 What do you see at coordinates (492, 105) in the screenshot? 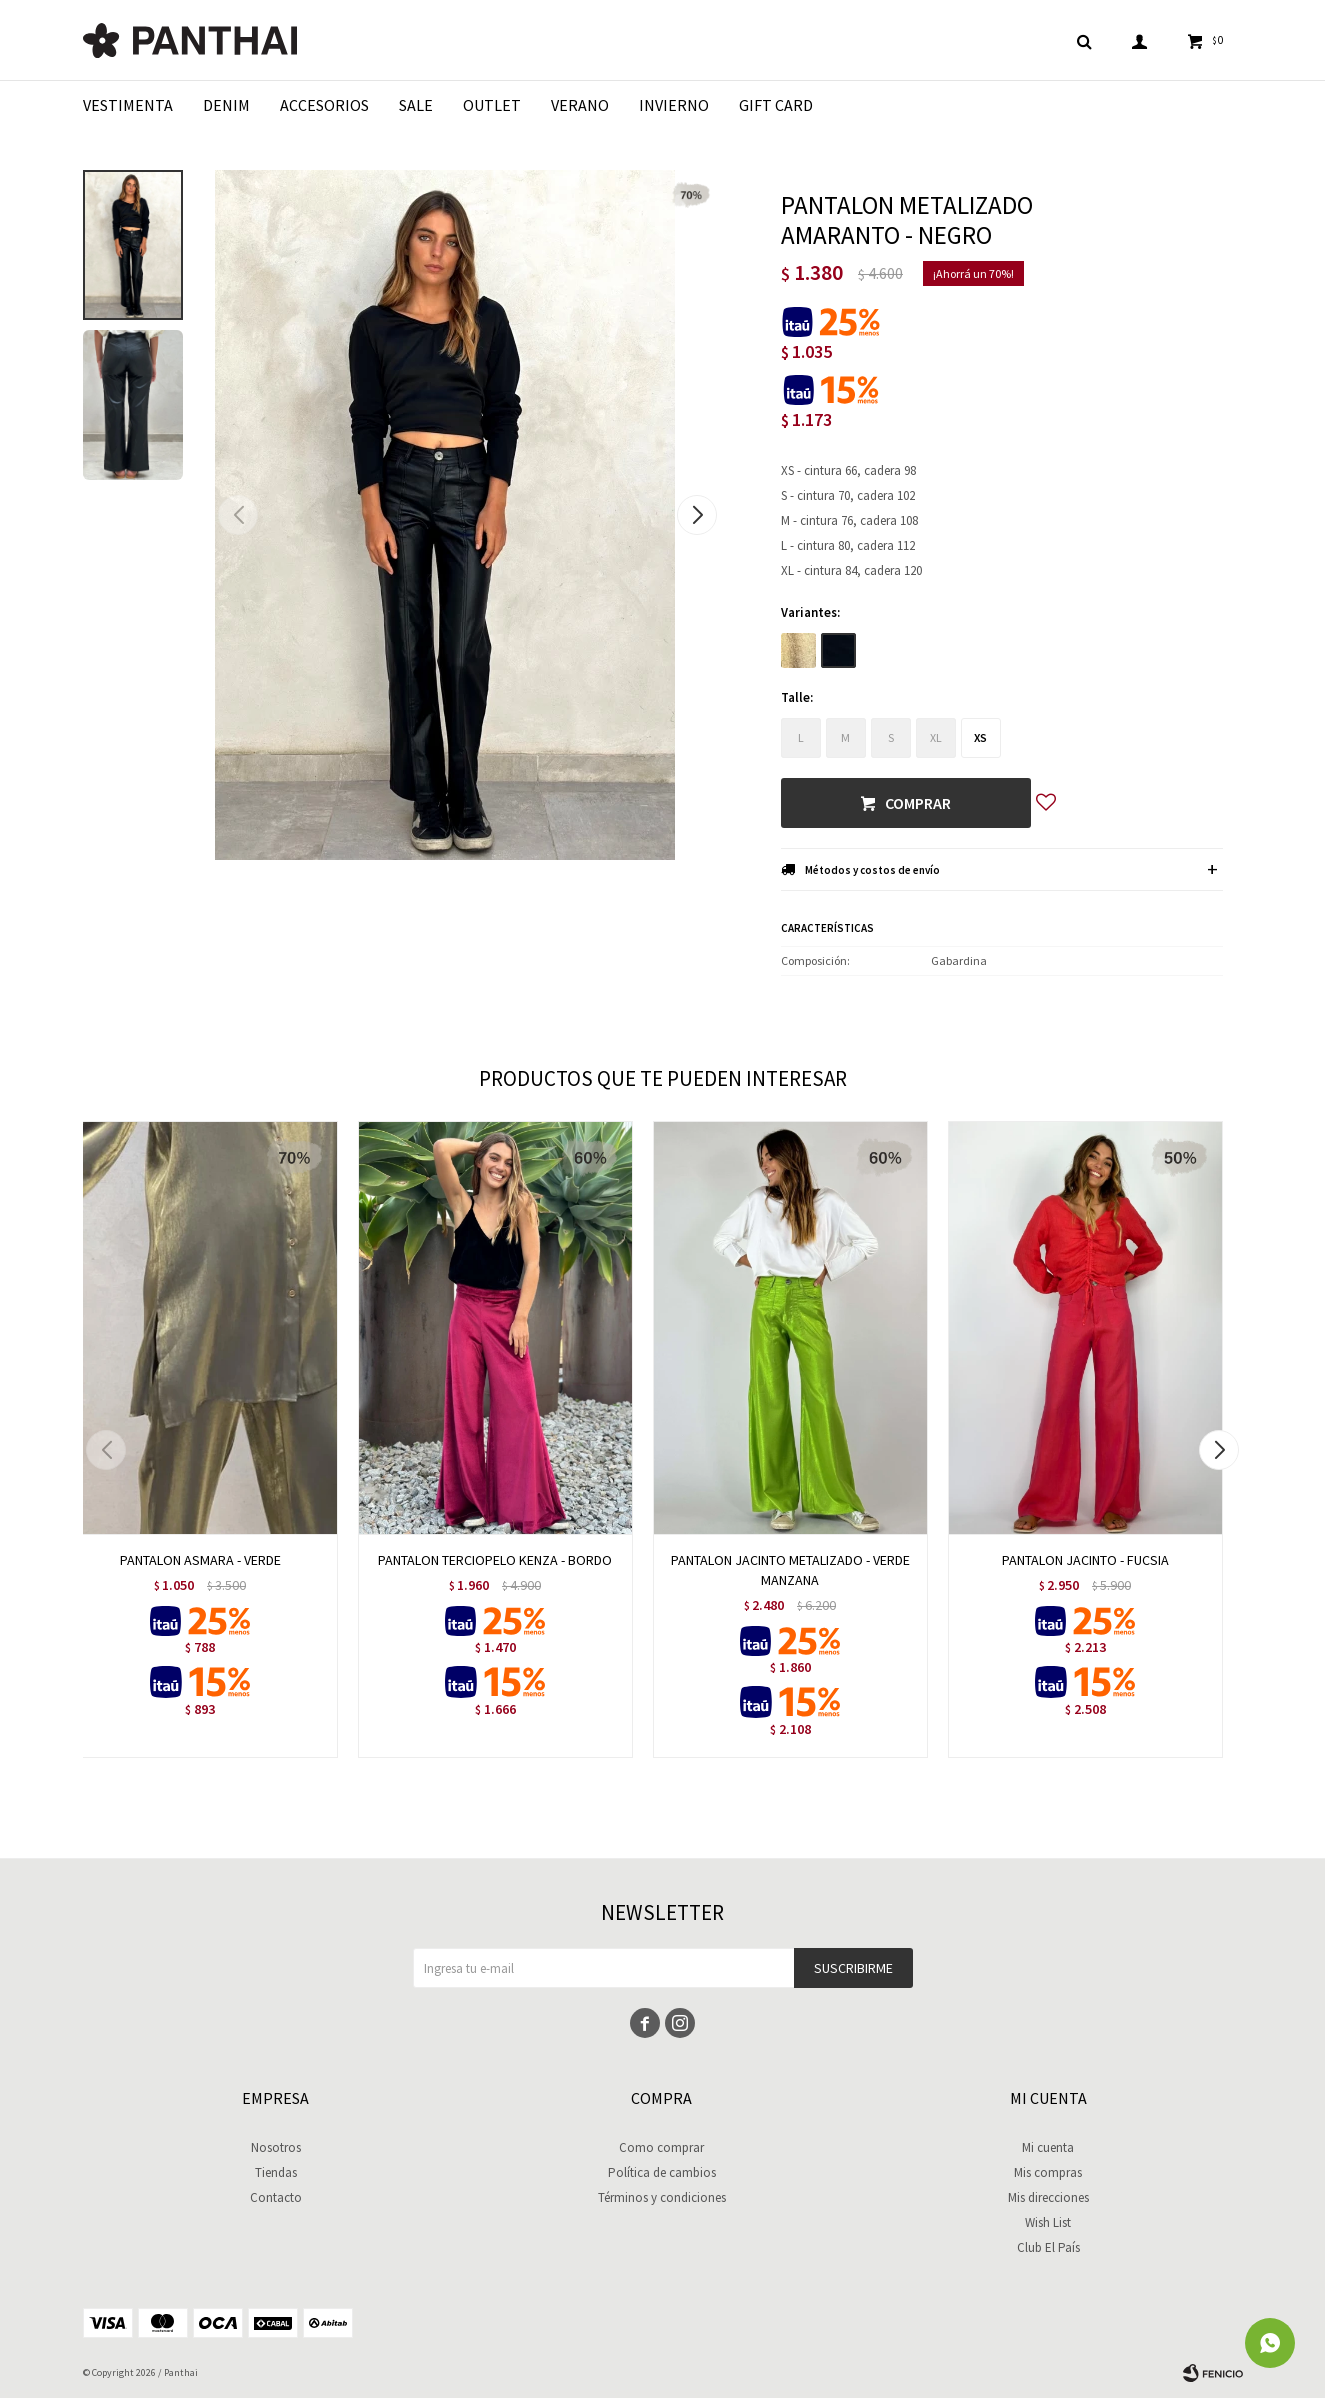
I see `Outlet` at bounding box center [492, 105].